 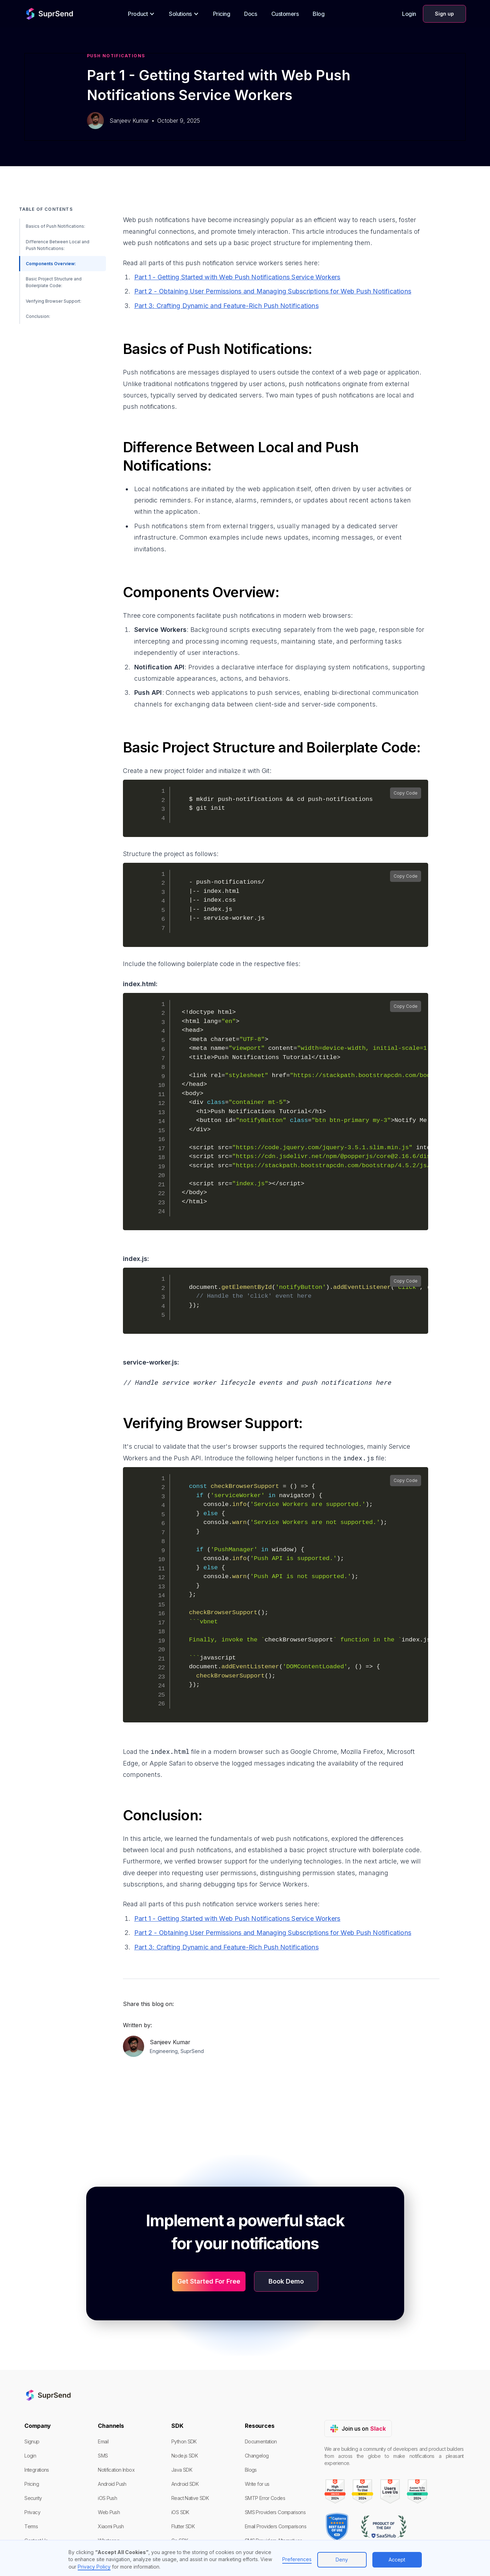 I want to click on Changelog, so click(x=256, y=2456).